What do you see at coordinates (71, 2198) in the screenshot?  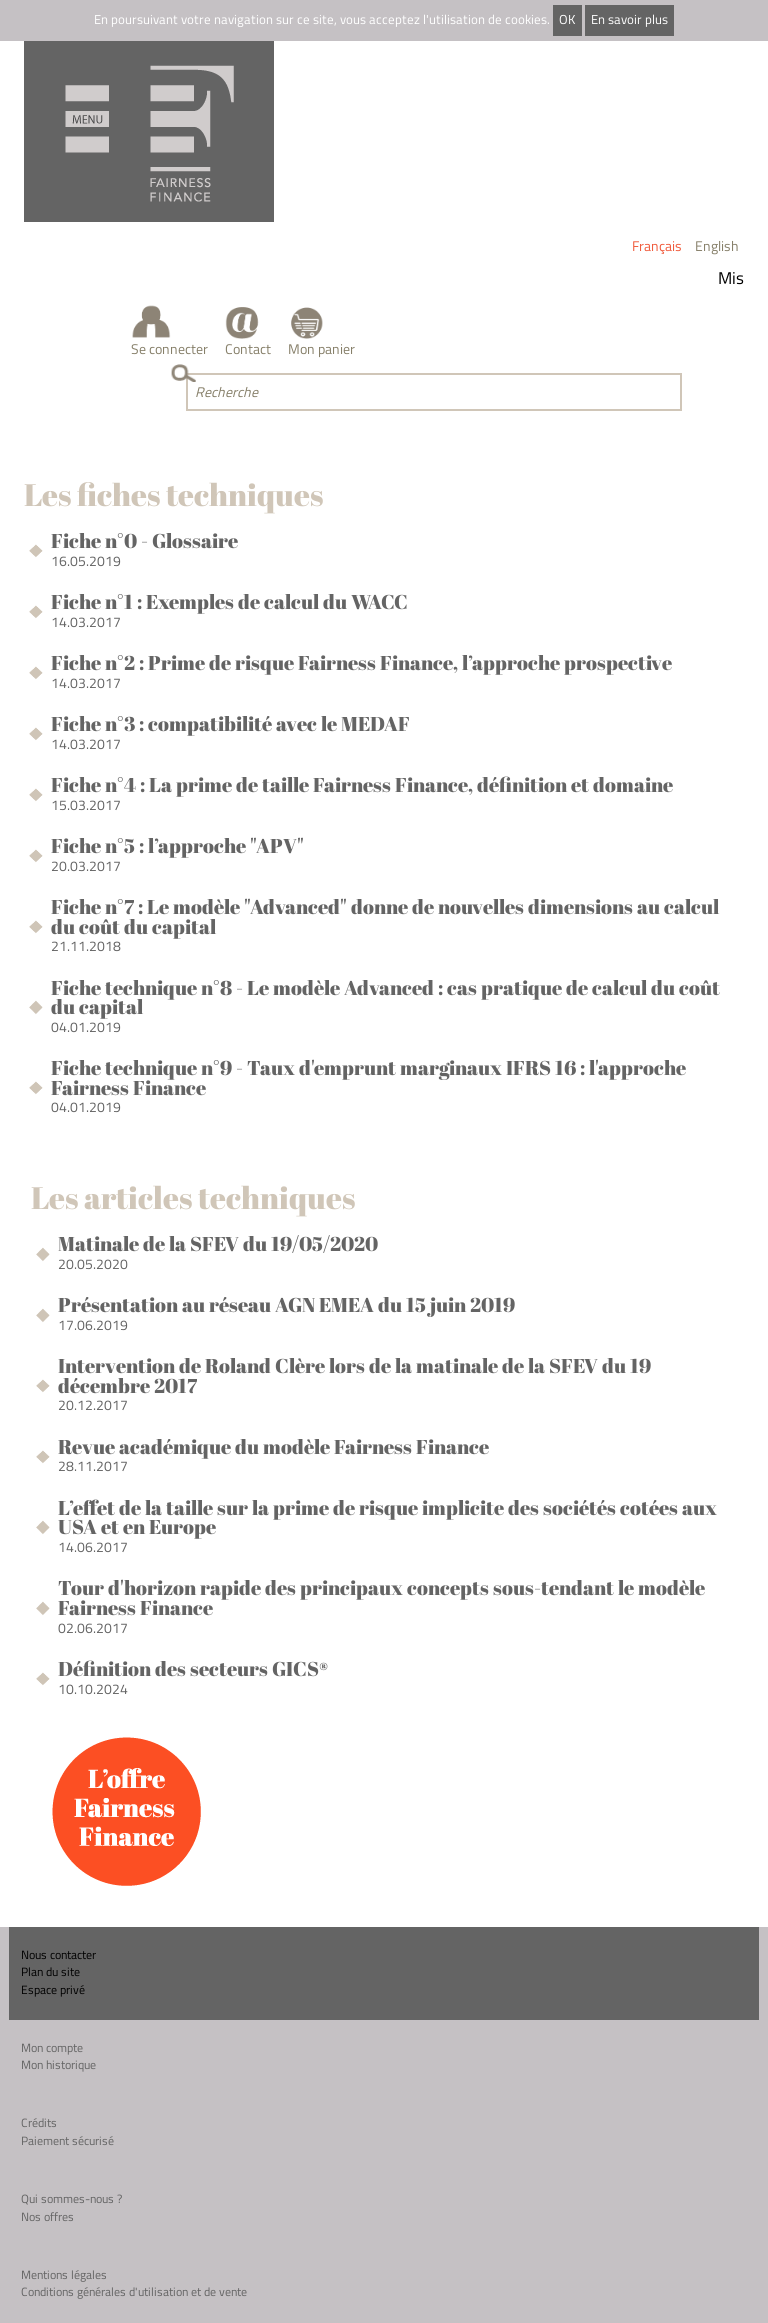 I see `Qui sommes-nous ?` at bounding box center [71, 2198].